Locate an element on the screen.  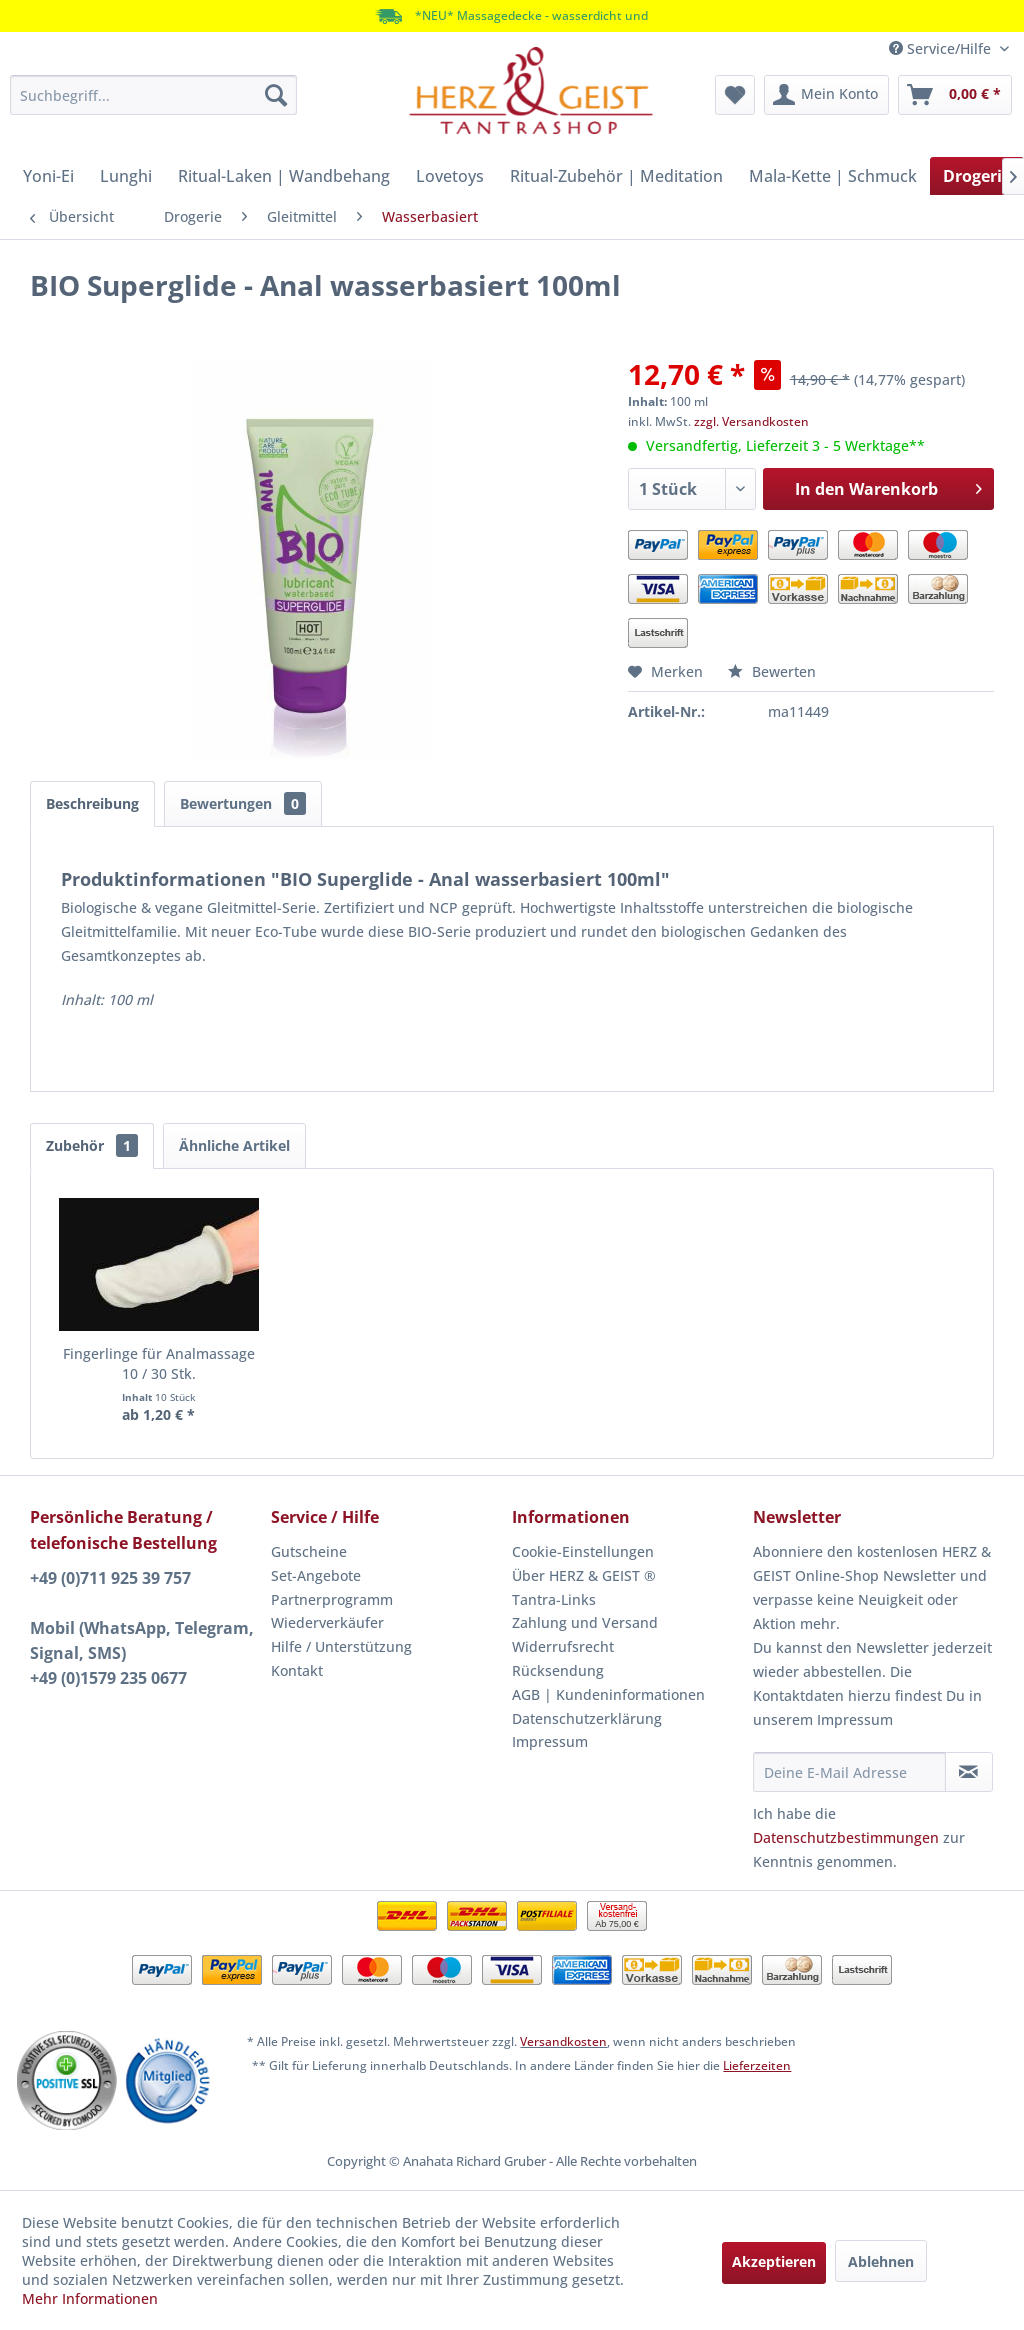
Beschreibung is located at coordinates (92, 803).